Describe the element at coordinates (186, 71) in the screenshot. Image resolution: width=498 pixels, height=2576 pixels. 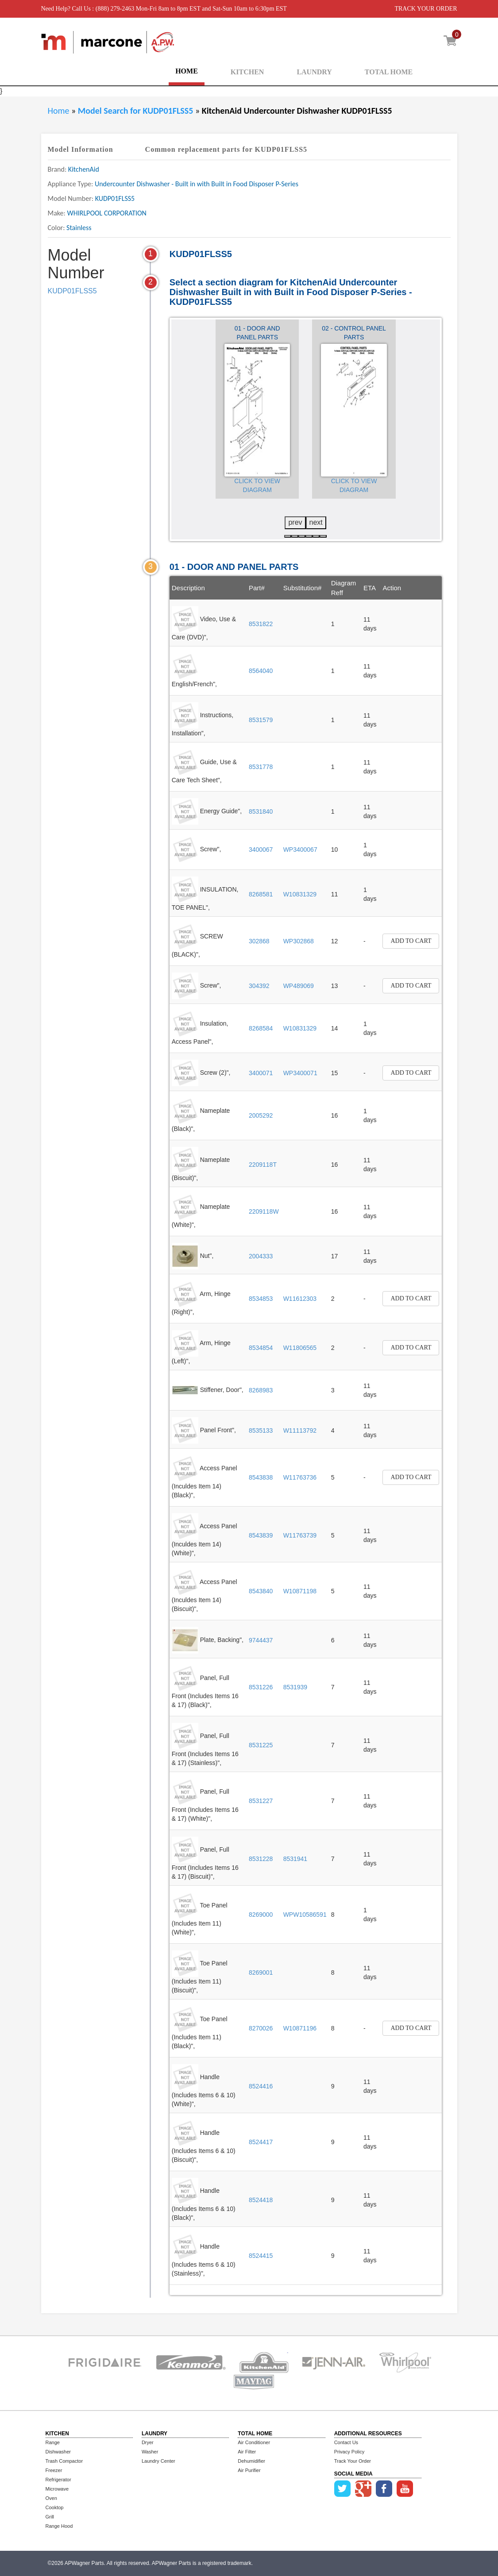
I see `HOME` at that location.